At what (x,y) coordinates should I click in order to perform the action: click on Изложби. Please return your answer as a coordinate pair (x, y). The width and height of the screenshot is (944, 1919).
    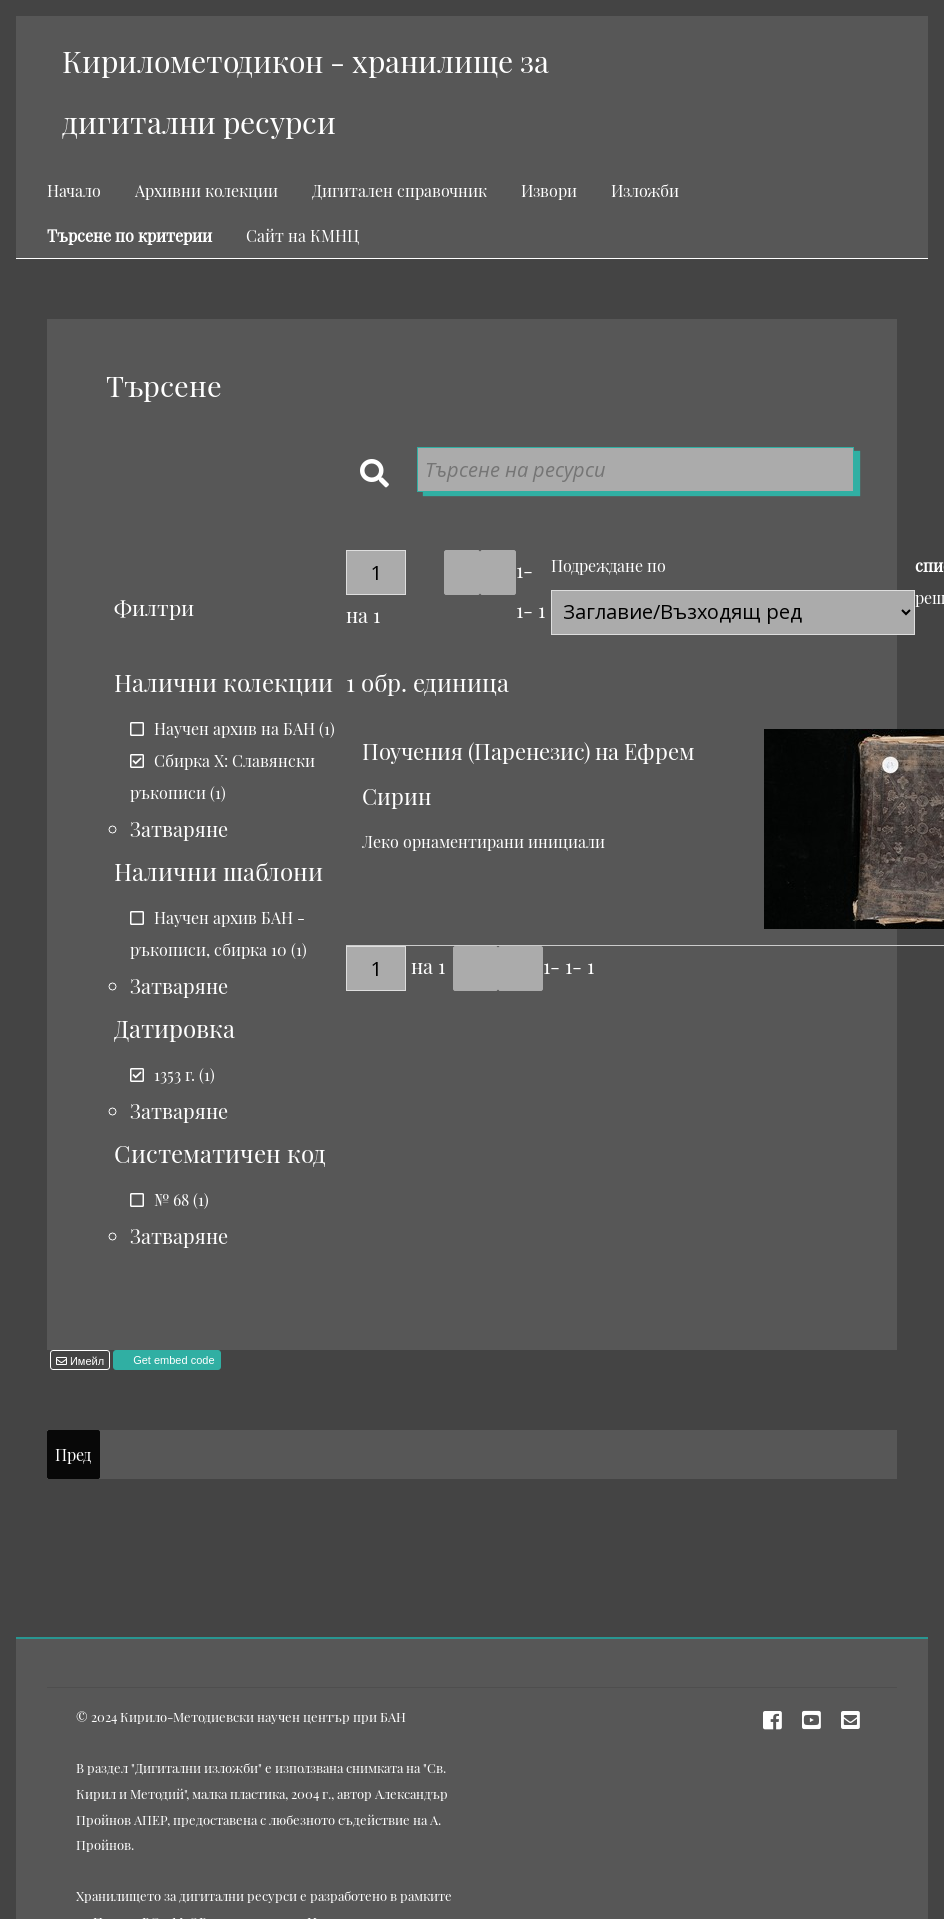
    Looking at the image, I should click on (645, 190).